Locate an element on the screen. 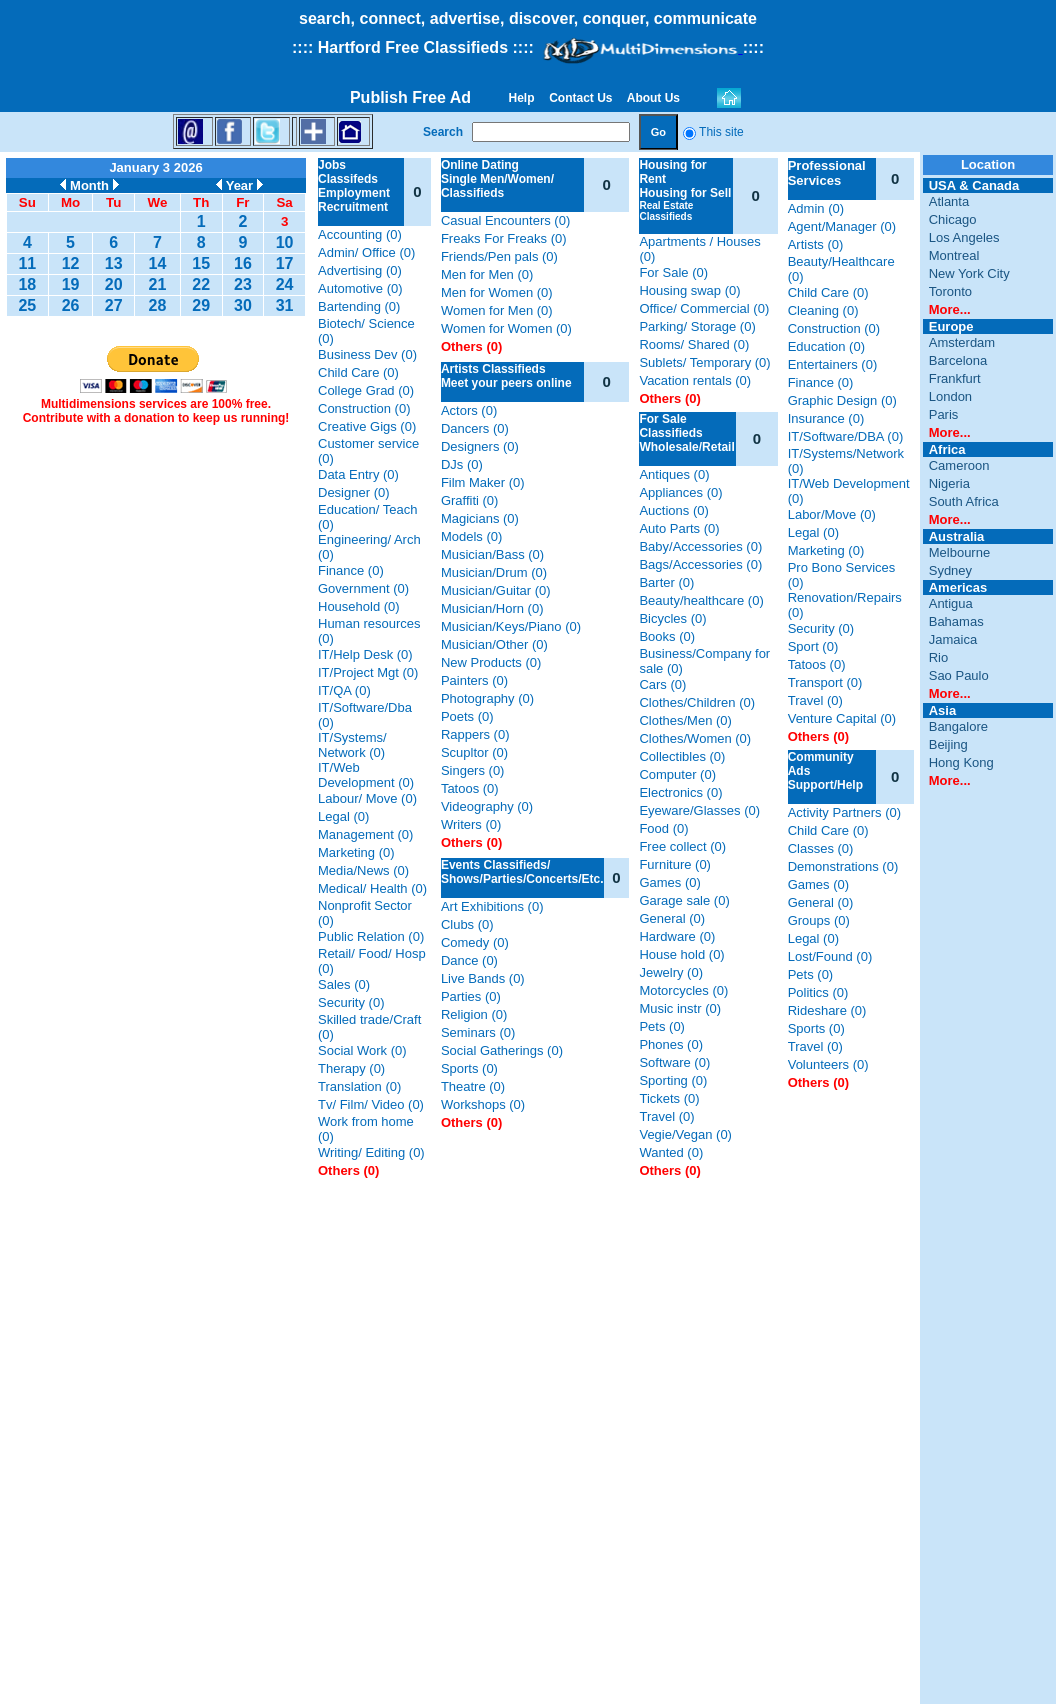 This screenshot has width=1056, height=1704. Clothes/Children (0) is located at coordinates (697, 702).